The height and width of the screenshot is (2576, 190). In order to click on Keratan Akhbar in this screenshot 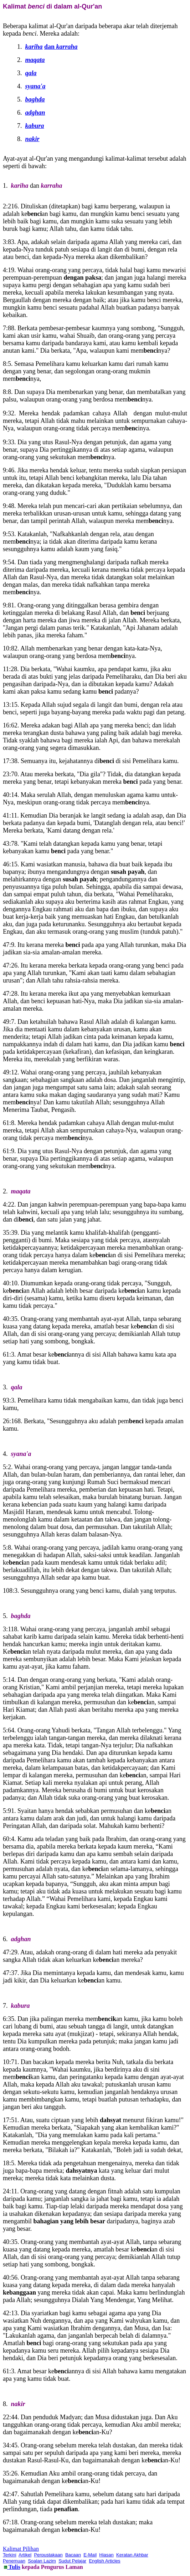, I will do `click(132, 2554)`.